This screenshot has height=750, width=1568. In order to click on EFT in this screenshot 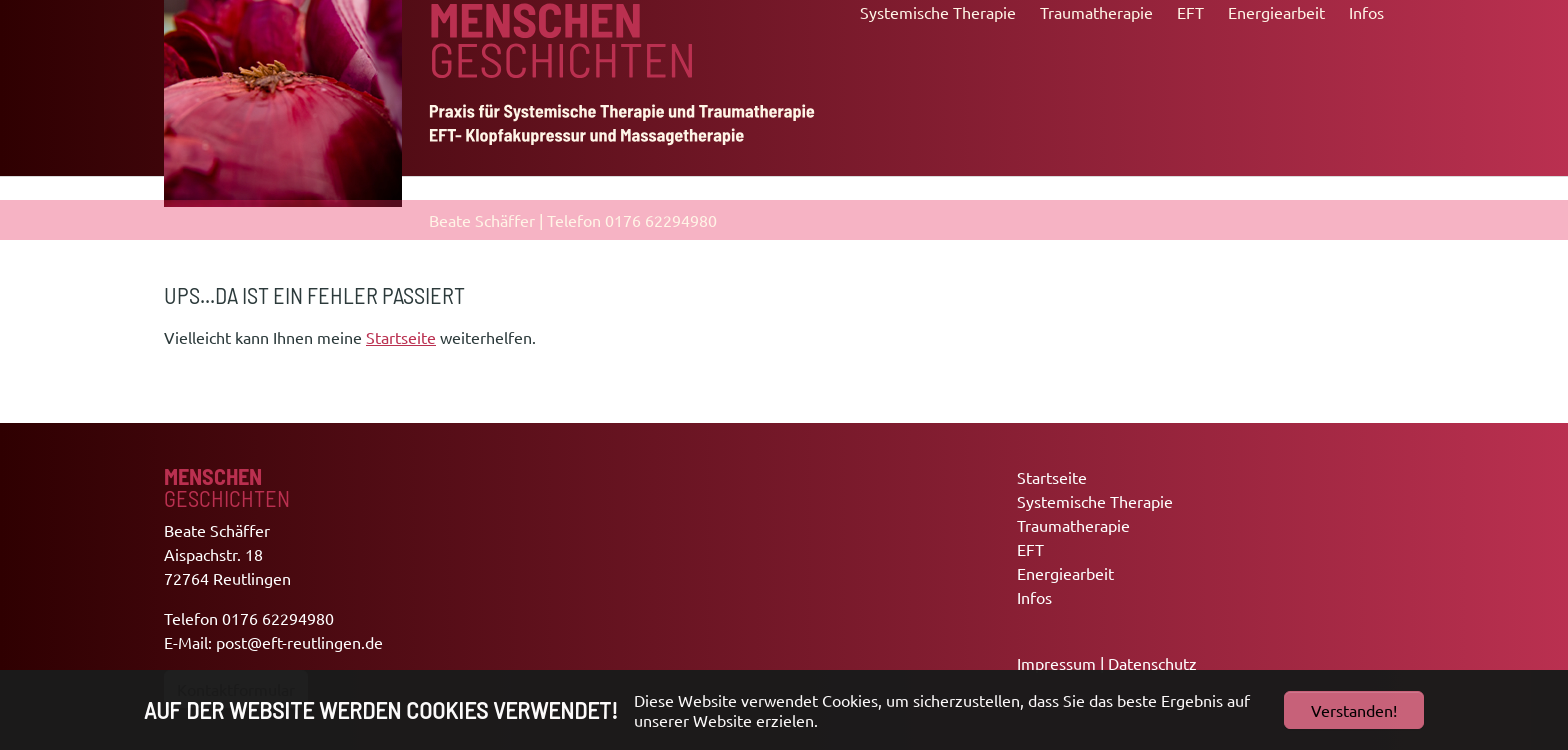, I will do `click(1030, 549)`.